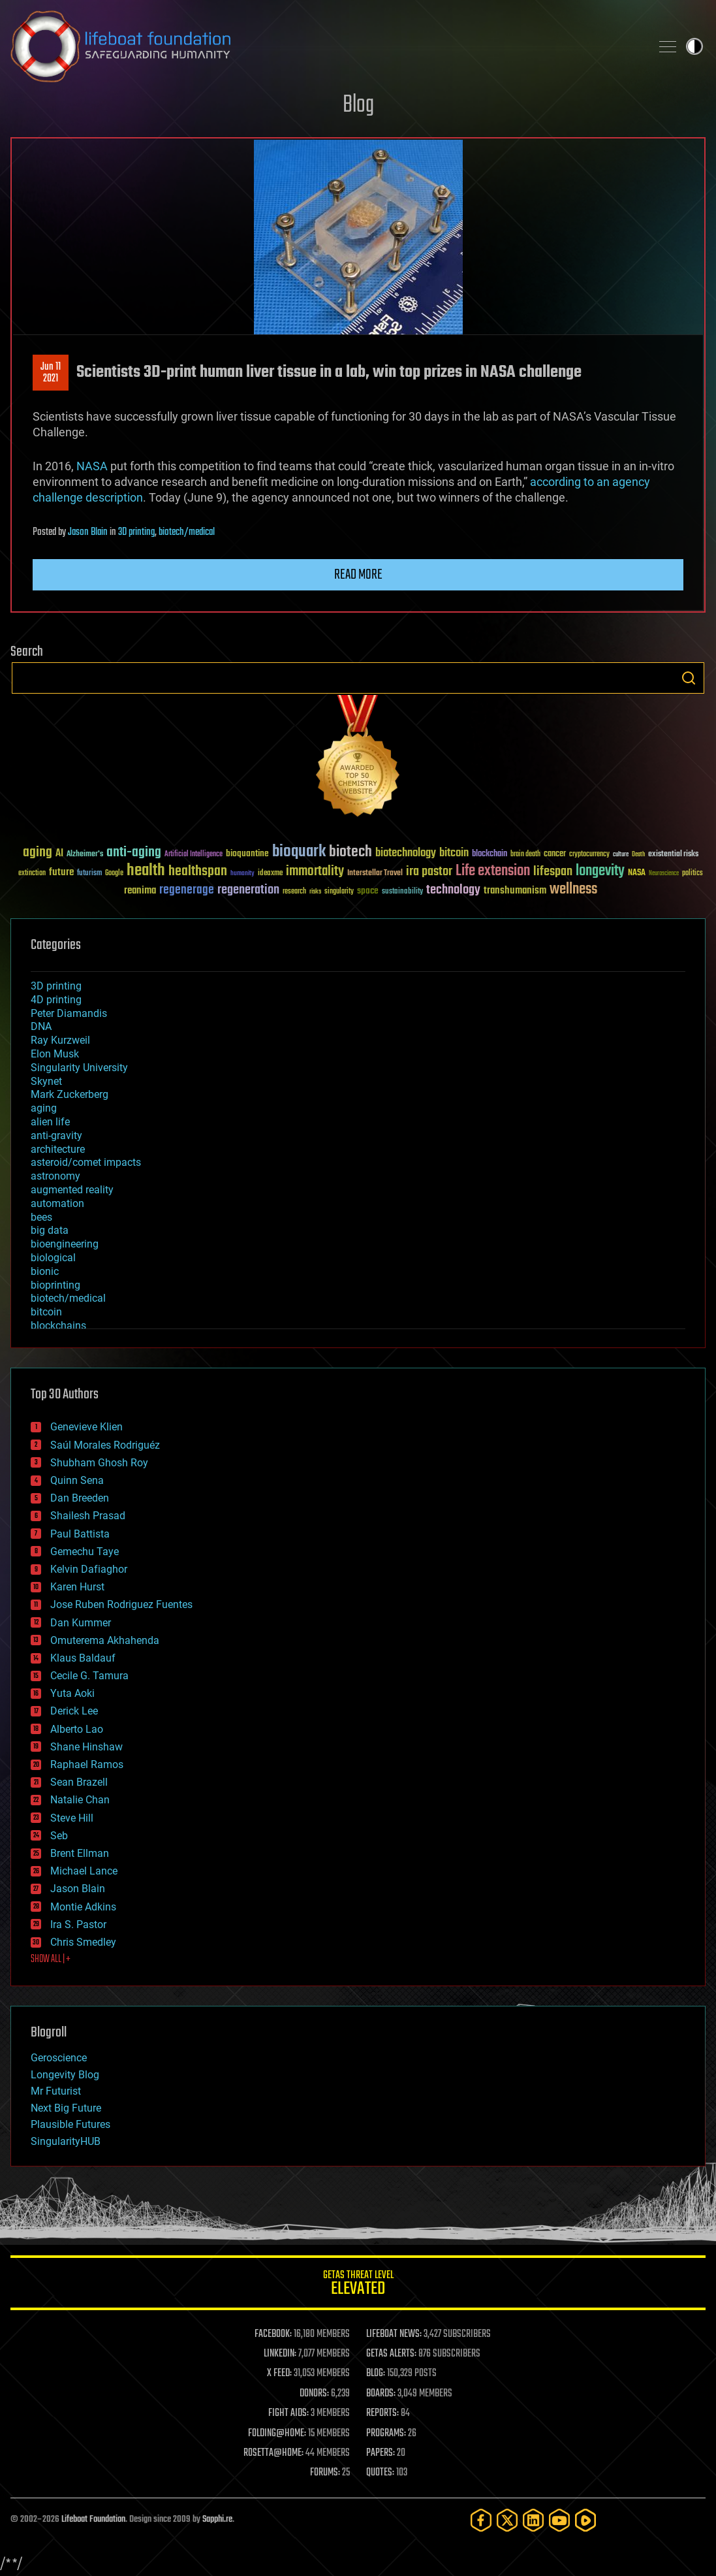  Describe the element at coordinates (88, 532) in the screenshot. I see `Jason Blain` at that location.